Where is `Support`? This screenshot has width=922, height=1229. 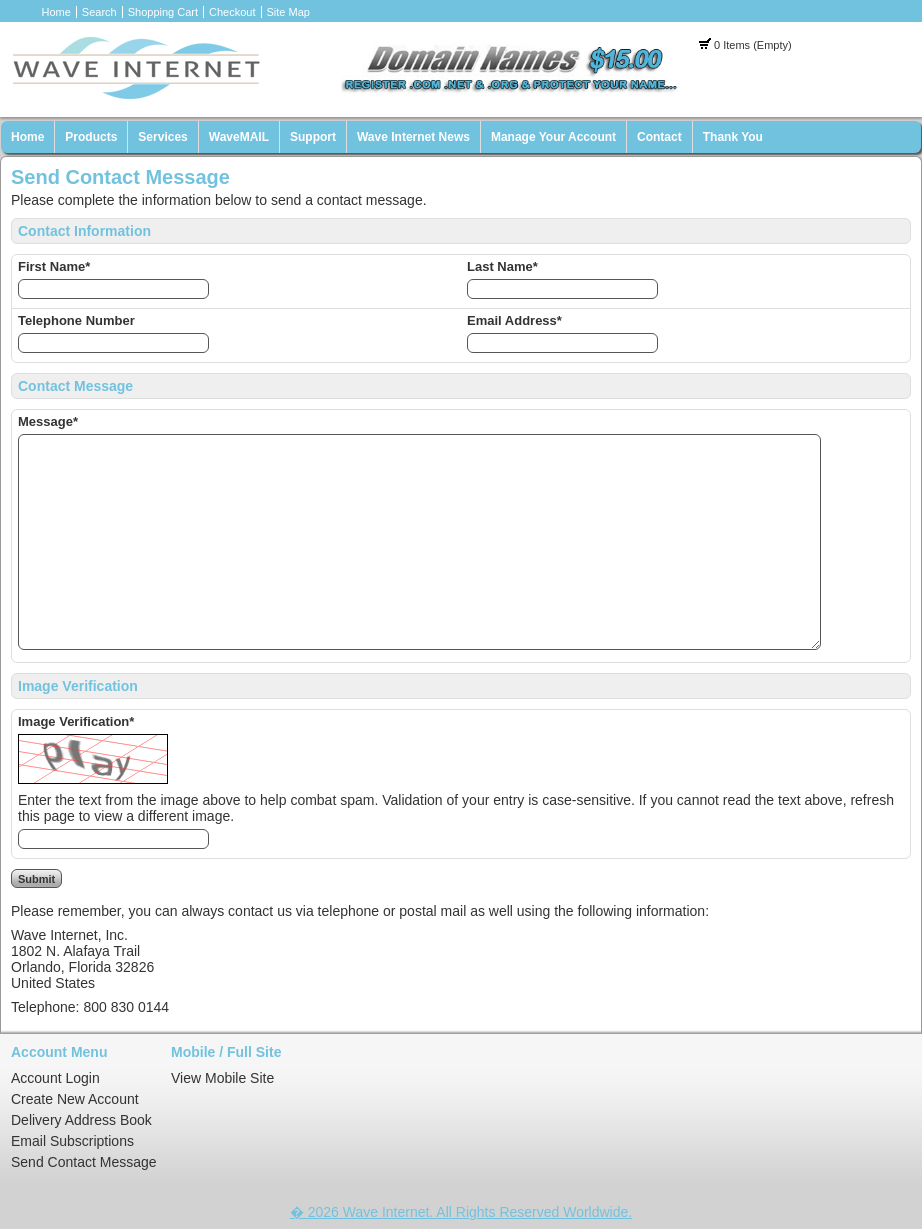
Support is located at coordinates (313, 137).